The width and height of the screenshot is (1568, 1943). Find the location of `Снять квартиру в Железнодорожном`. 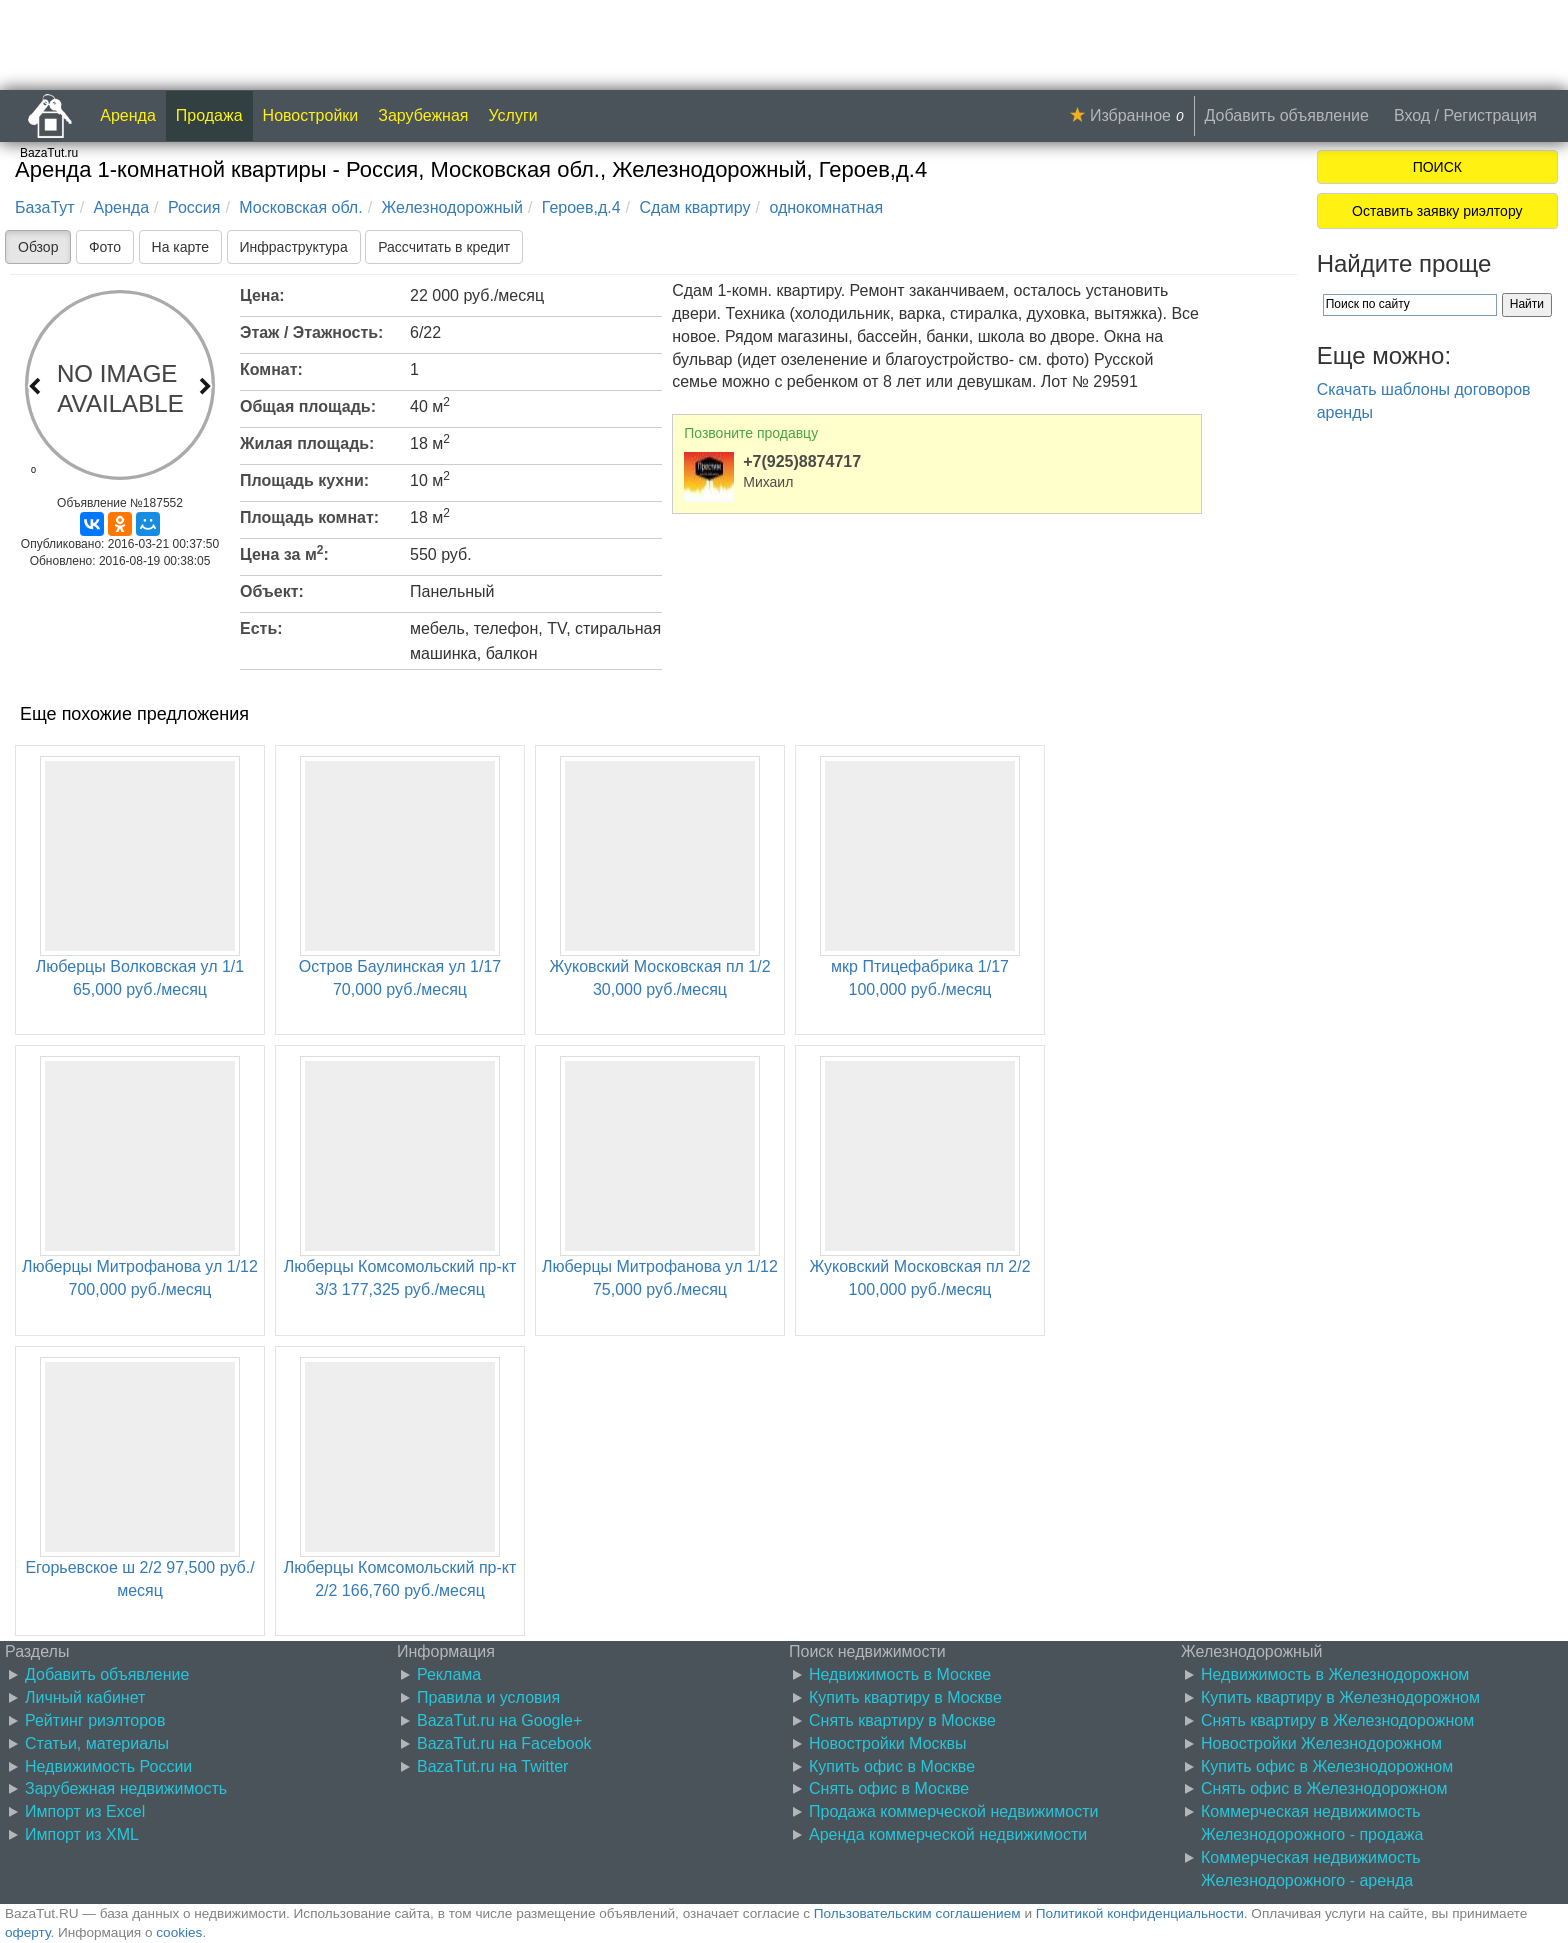

Снять квартиру в Железнодорожном is located at coordinates (1337, 1720).